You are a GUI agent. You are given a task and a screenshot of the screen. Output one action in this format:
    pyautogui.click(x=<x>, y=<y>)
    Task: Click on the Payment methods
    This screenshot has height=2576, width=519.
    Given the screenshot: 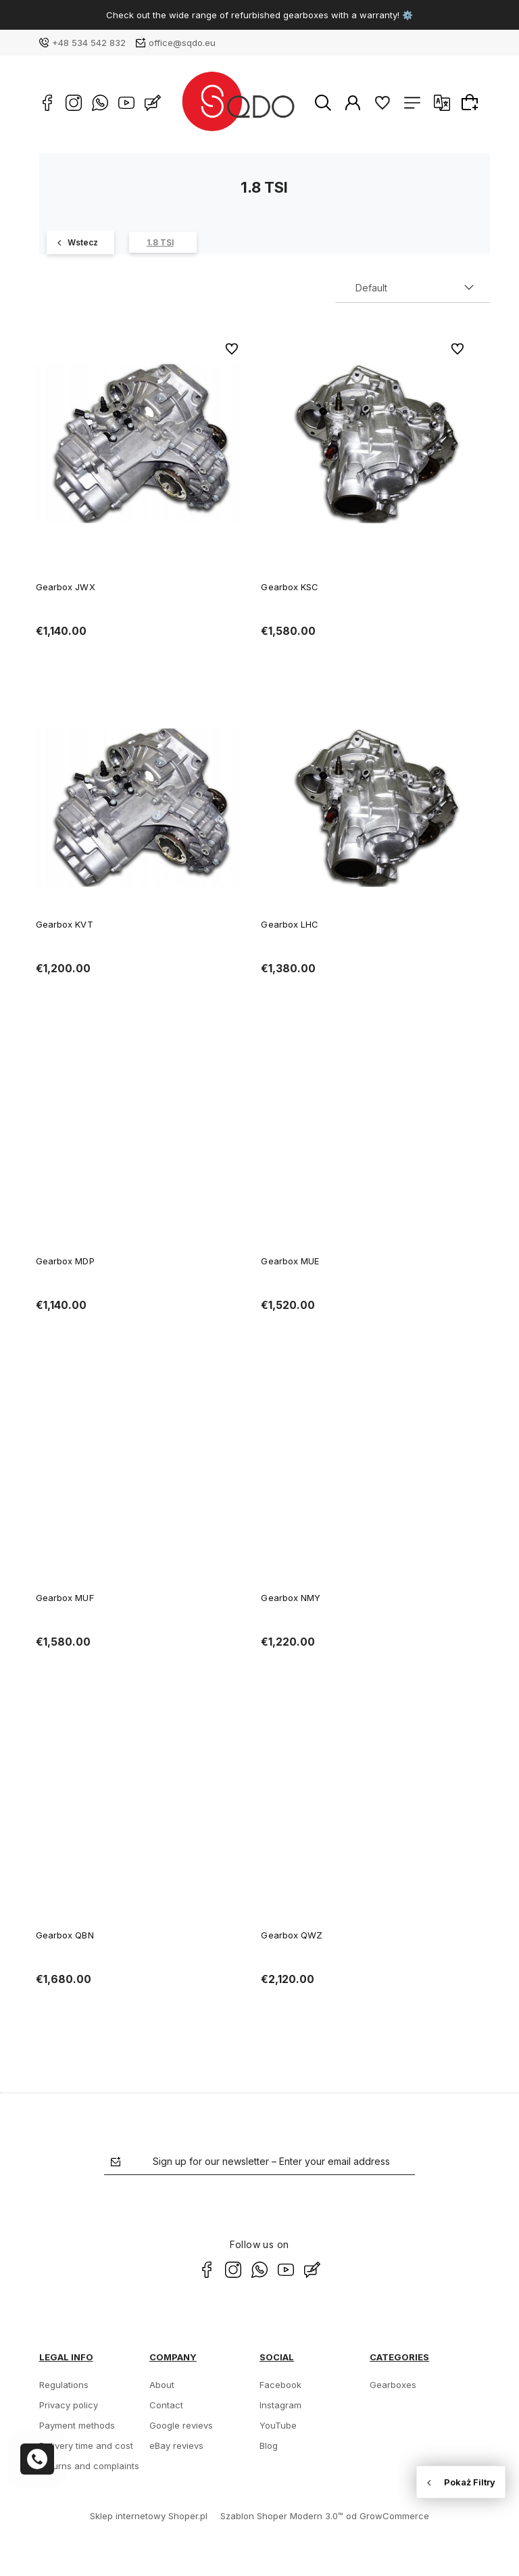 What is the action you would take?
    pyautogui.click(x=77, y=2425)
    